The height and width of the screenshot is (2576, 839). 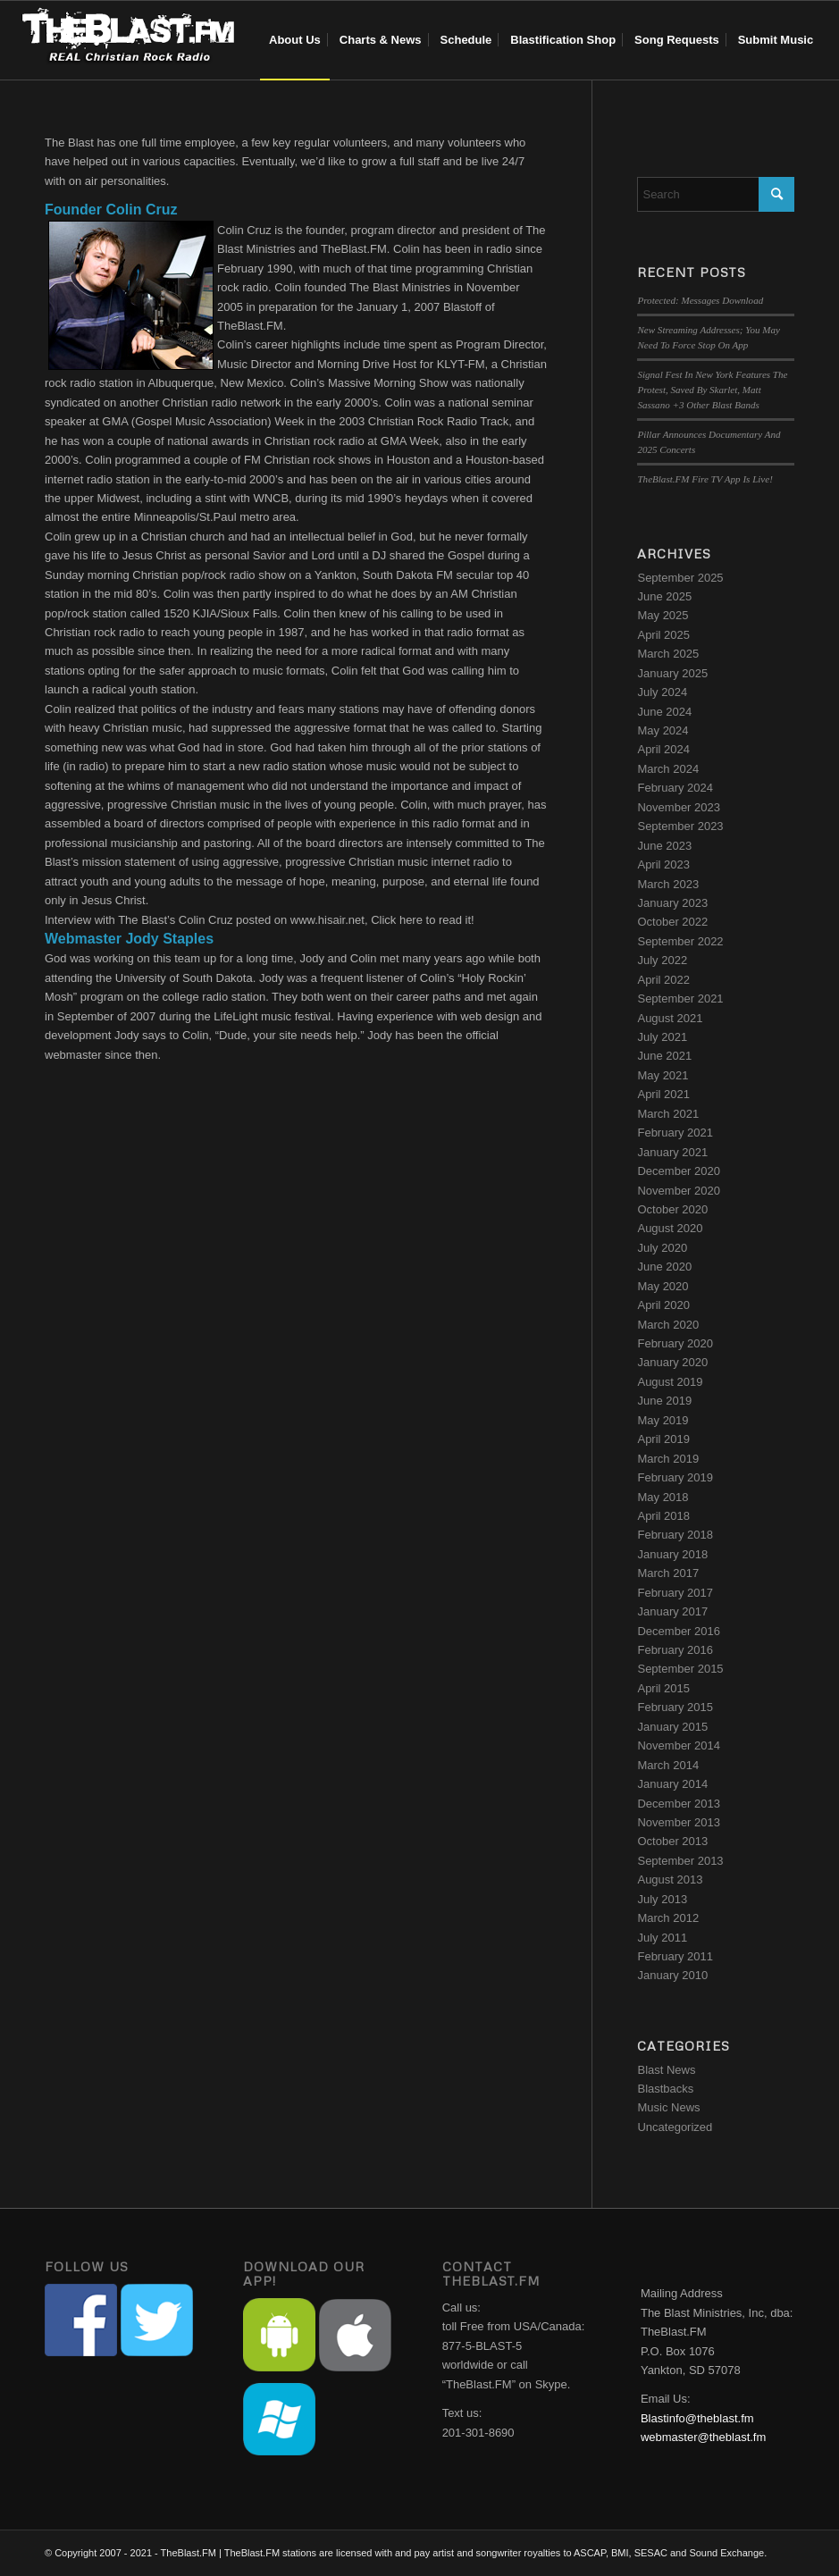 What do you see at coordinates (664, 1266) in the screenshot?
I see `June 2020` at bounding box center [664, 1266].